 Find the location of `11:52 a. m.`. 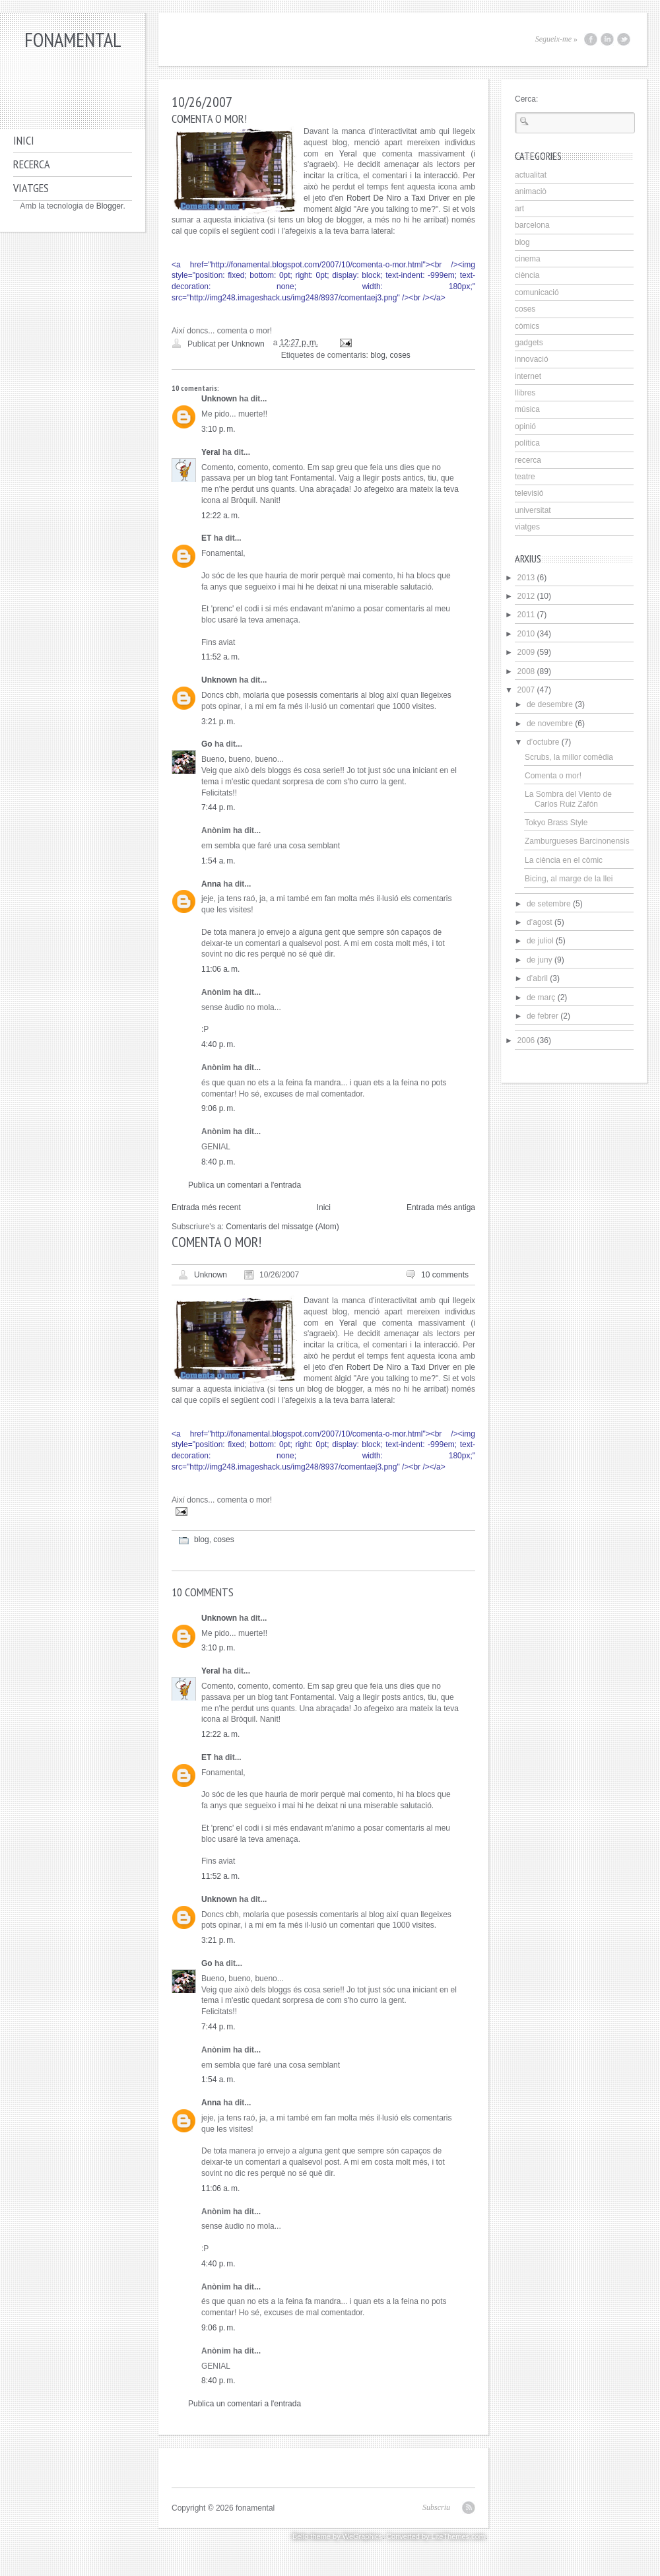

11:52 a. m. is located at coordinates (220, 656).